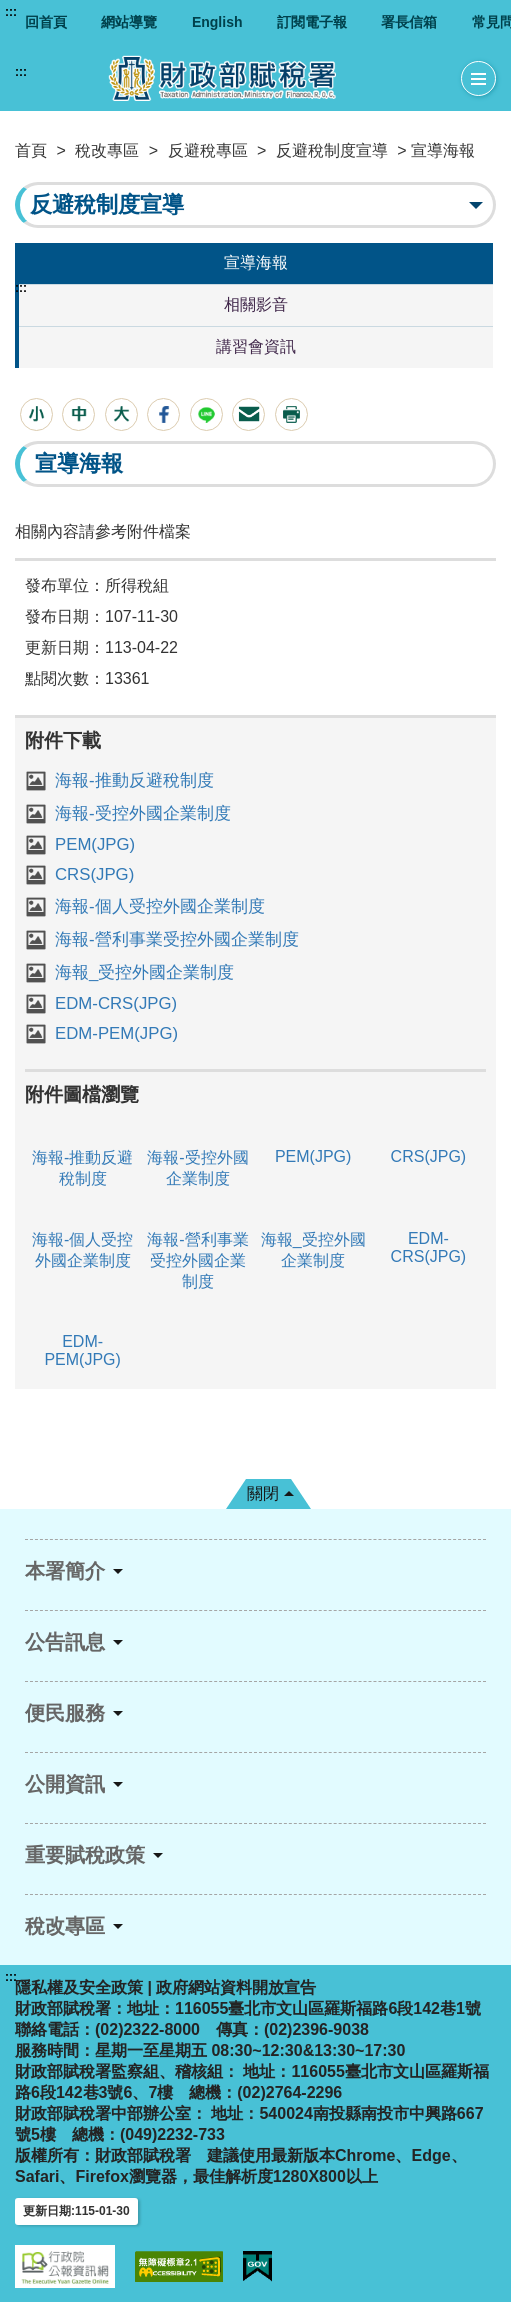 The height and width of the screenshot is (2302, 511). I want to click on 海報_受控外國企業制度, so click(144, 972).